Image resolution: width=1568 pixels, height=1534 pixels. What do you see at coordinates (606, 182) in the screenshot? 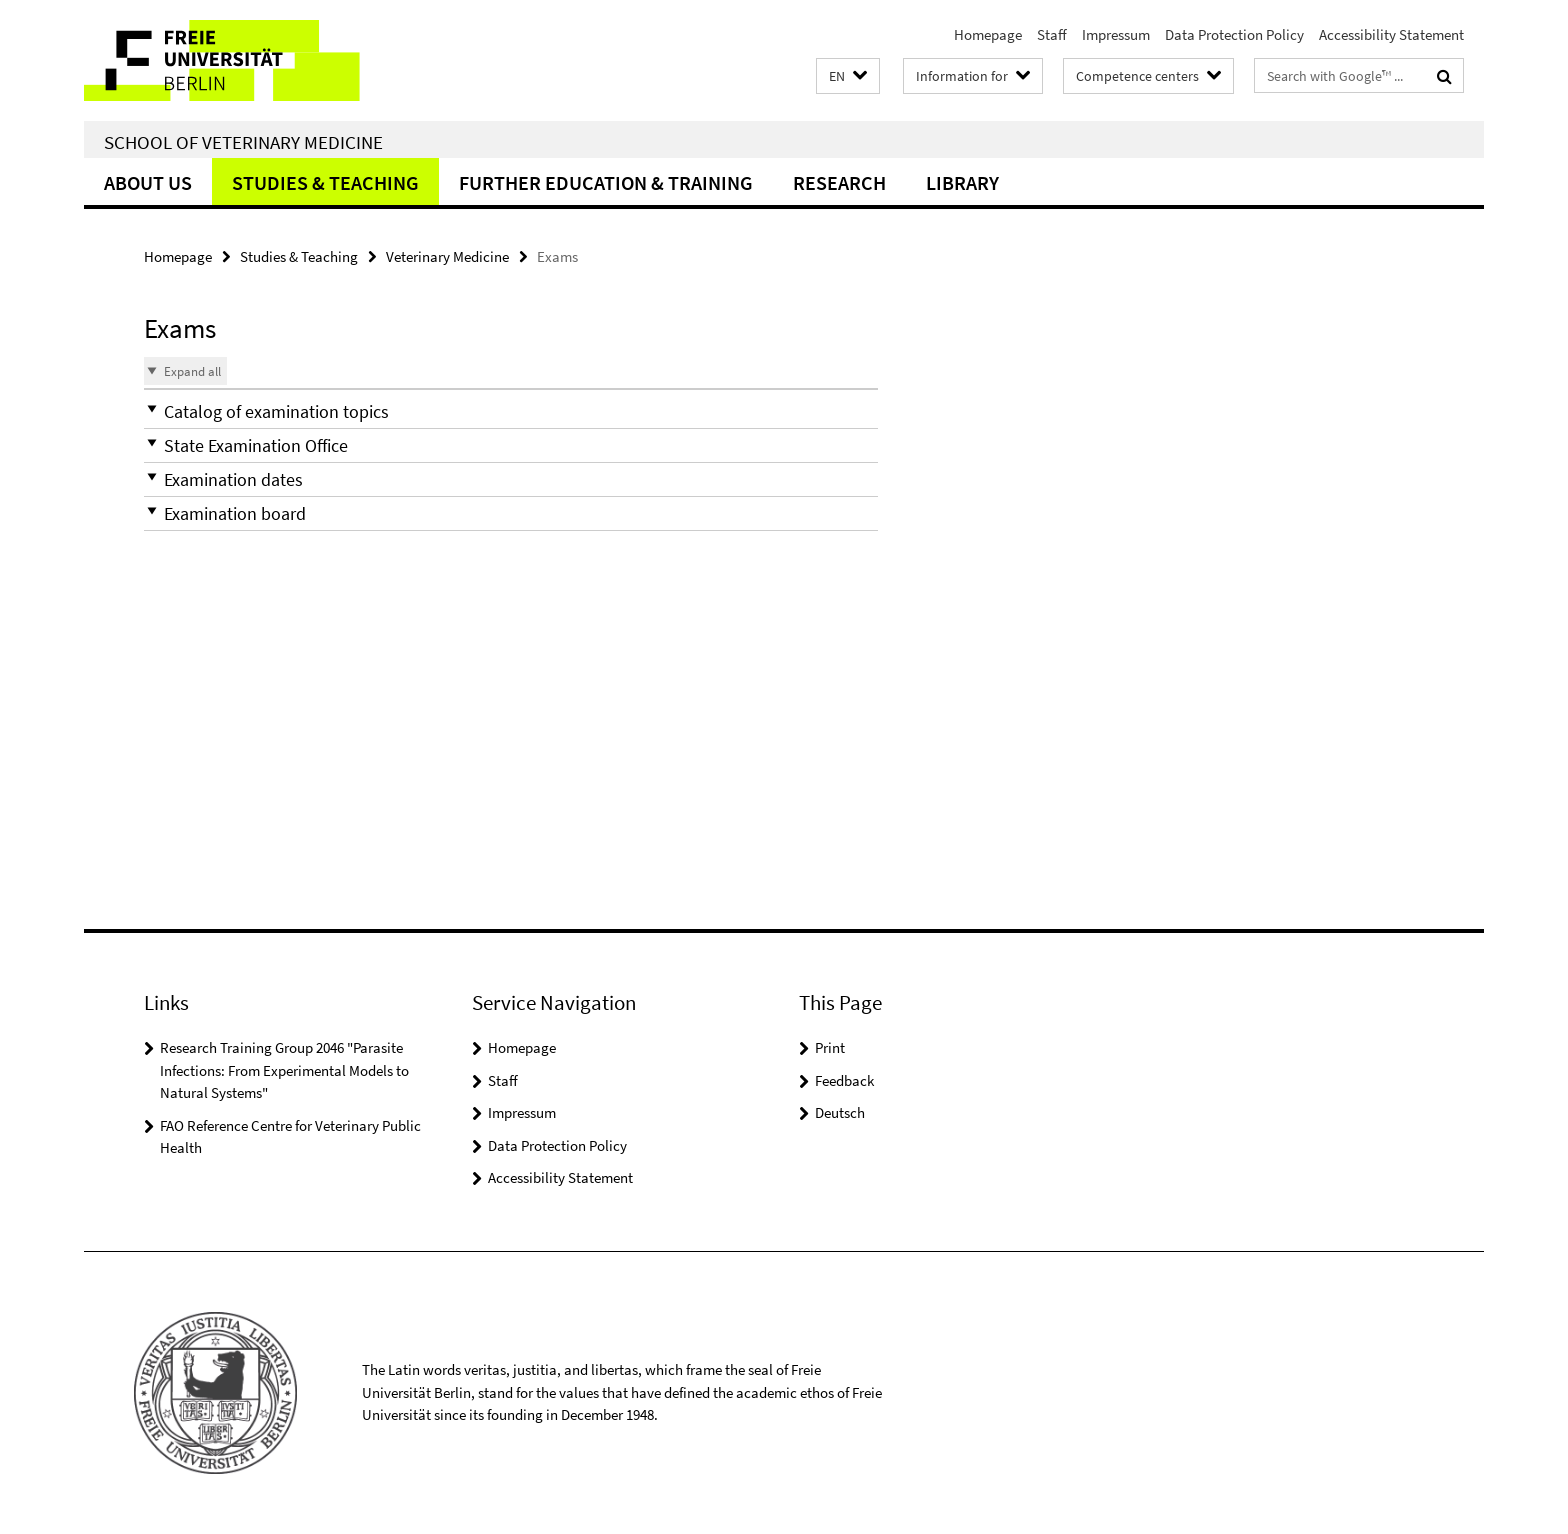
I see `Further education & training` at bounding box center [606, 182].